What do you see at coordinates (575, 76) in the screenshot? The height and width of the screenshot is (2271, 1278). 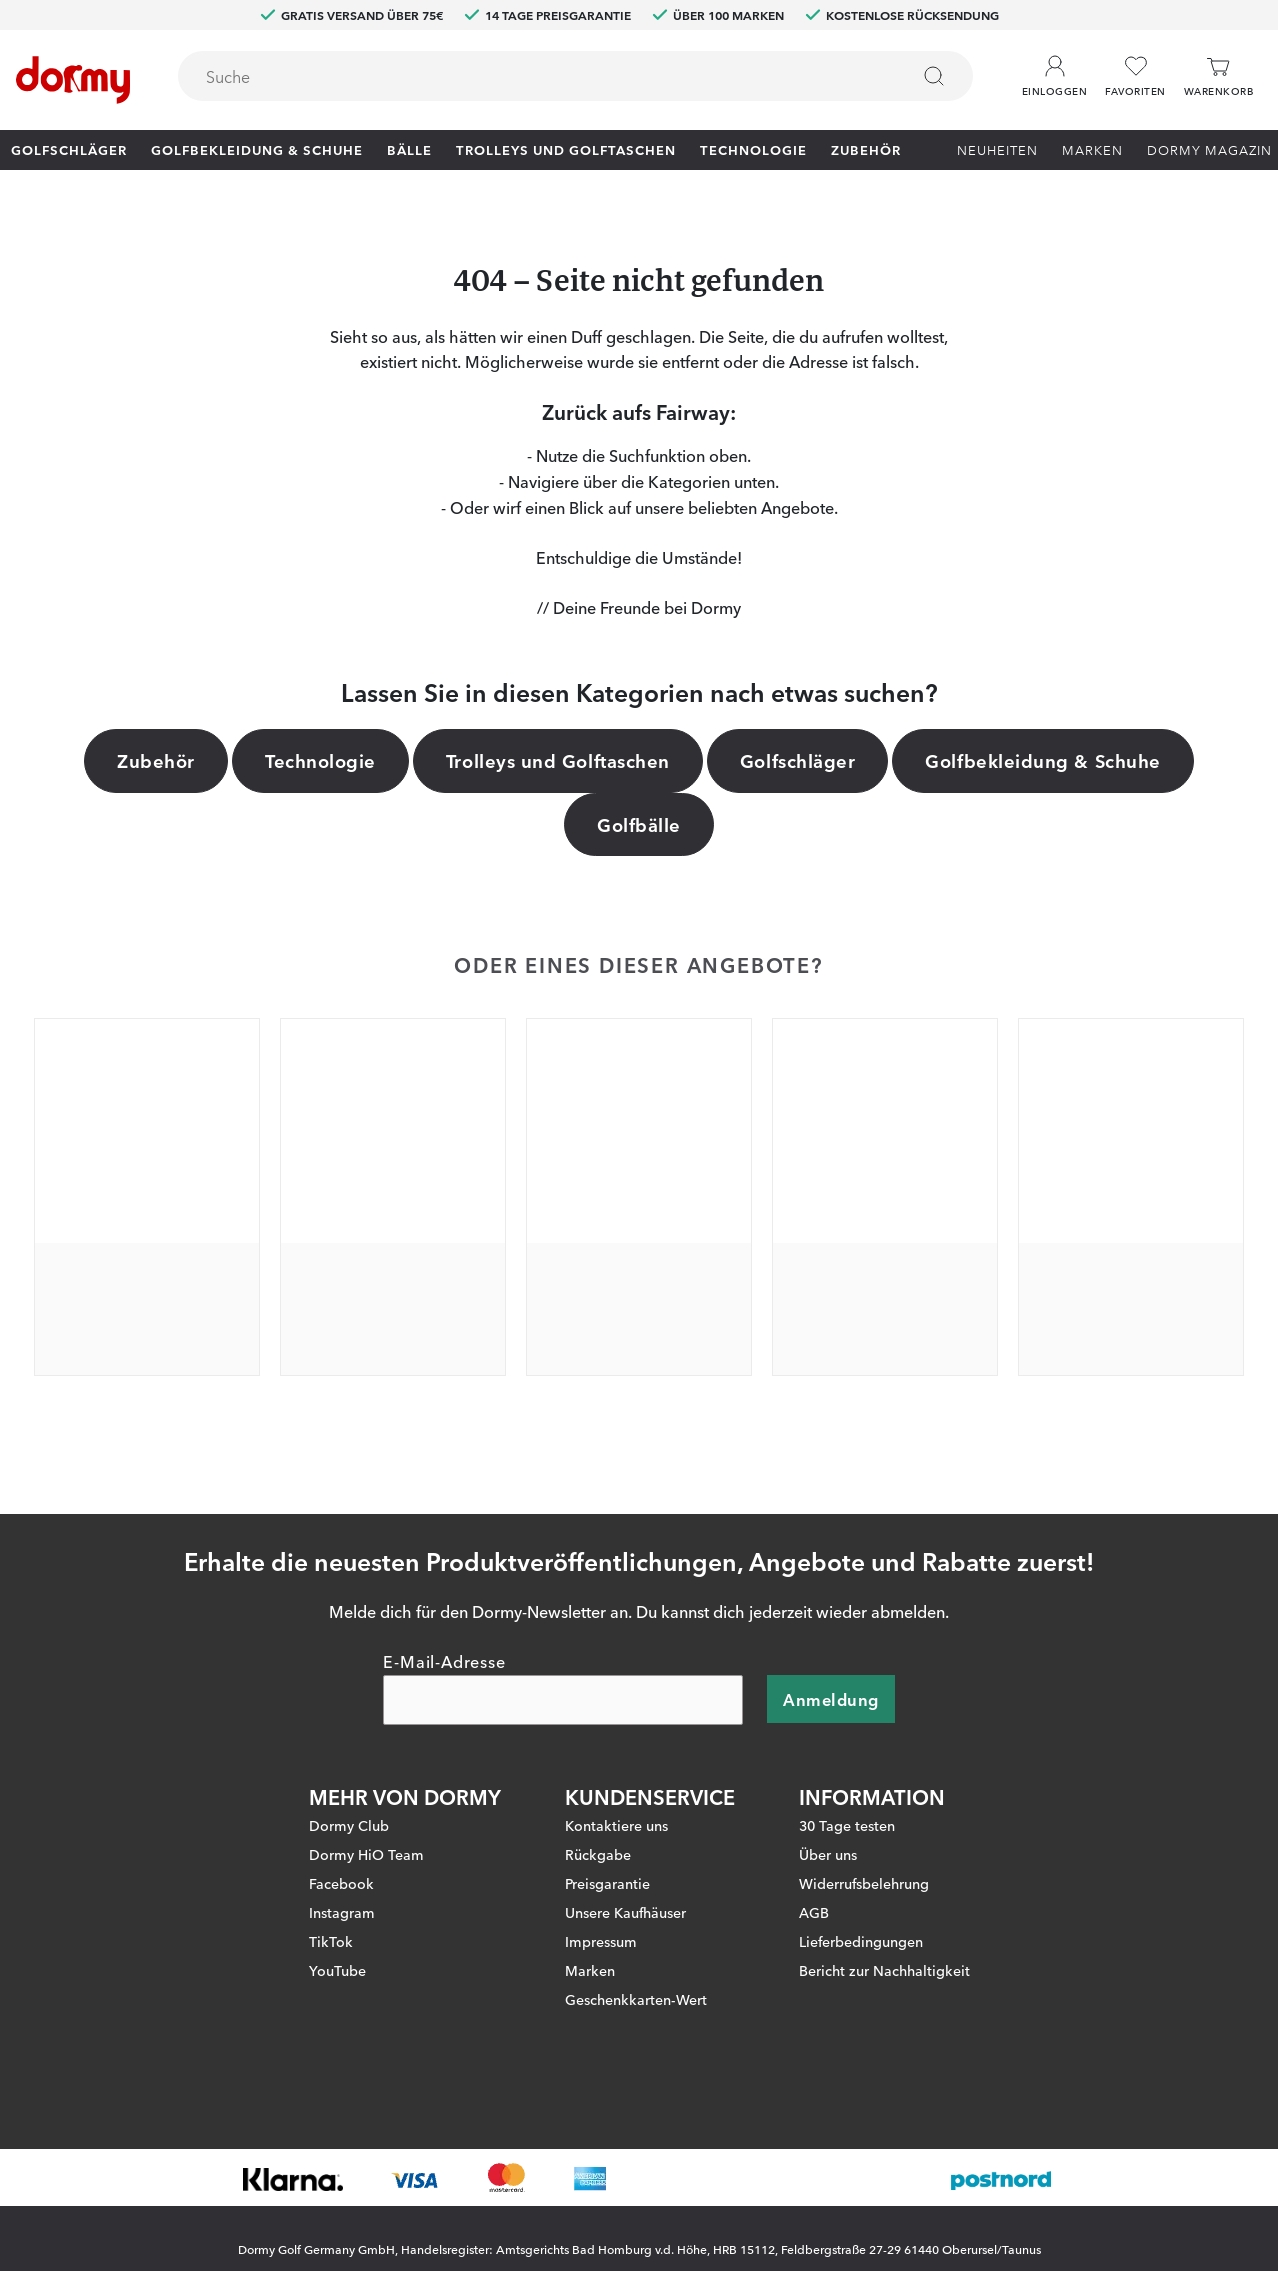 I see `[combobox]` at bounding box center [575, 76].